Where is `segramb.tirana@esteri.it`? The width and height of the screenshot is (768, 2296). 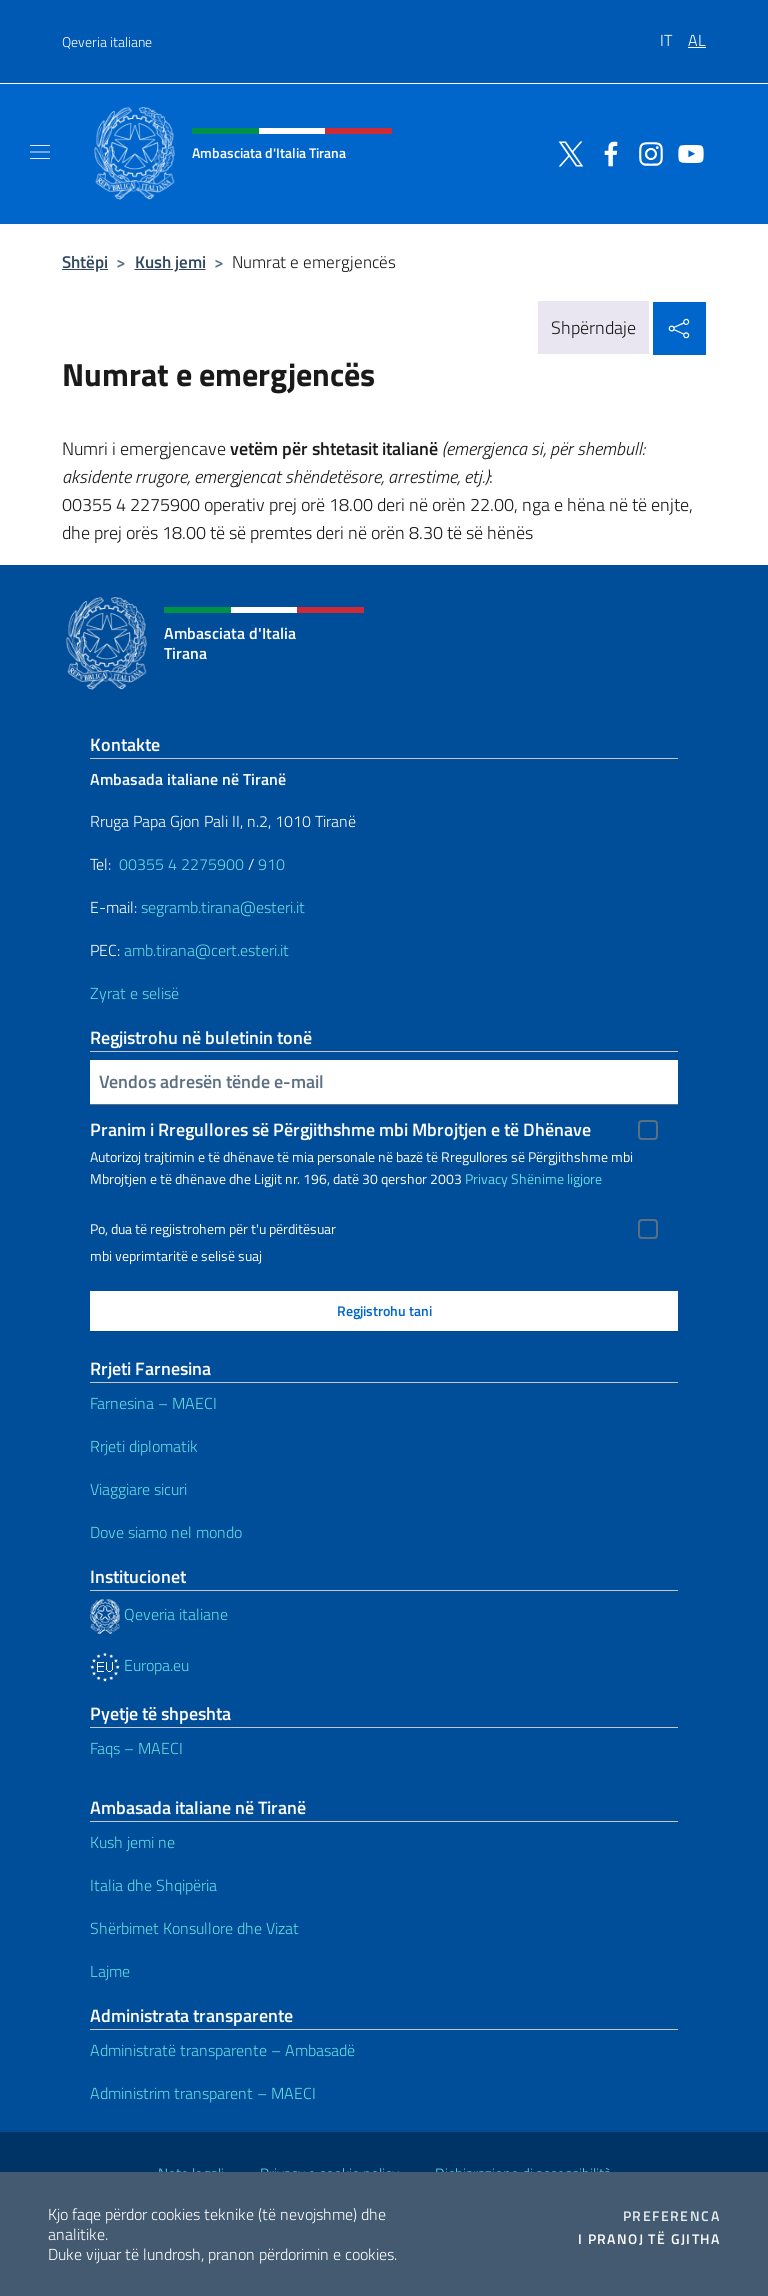 segramb.tirana@esteri.it is located at coordinates (223, 907).